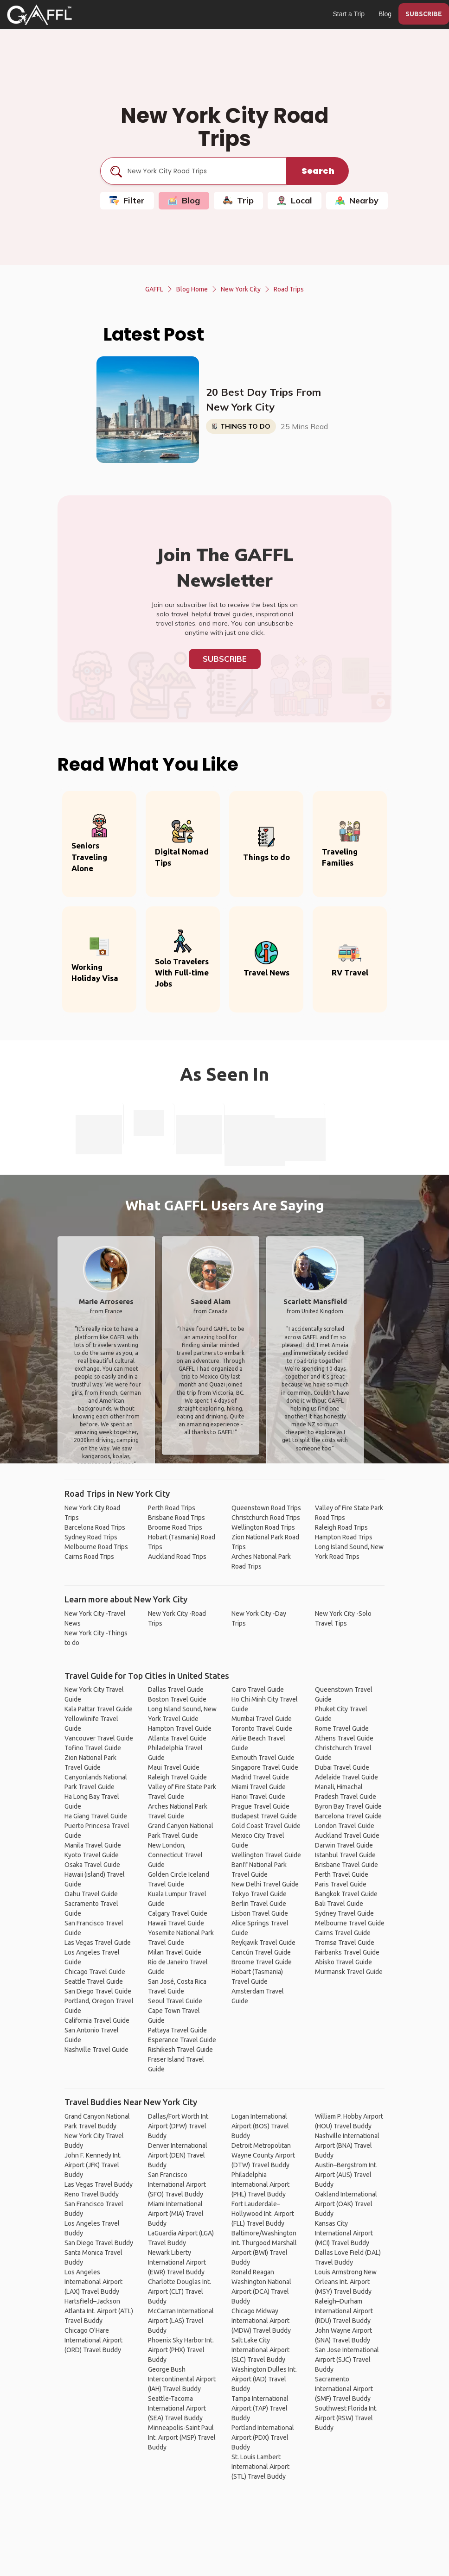  I want to click on Cancún Travel Guide, so click(261, 1952).